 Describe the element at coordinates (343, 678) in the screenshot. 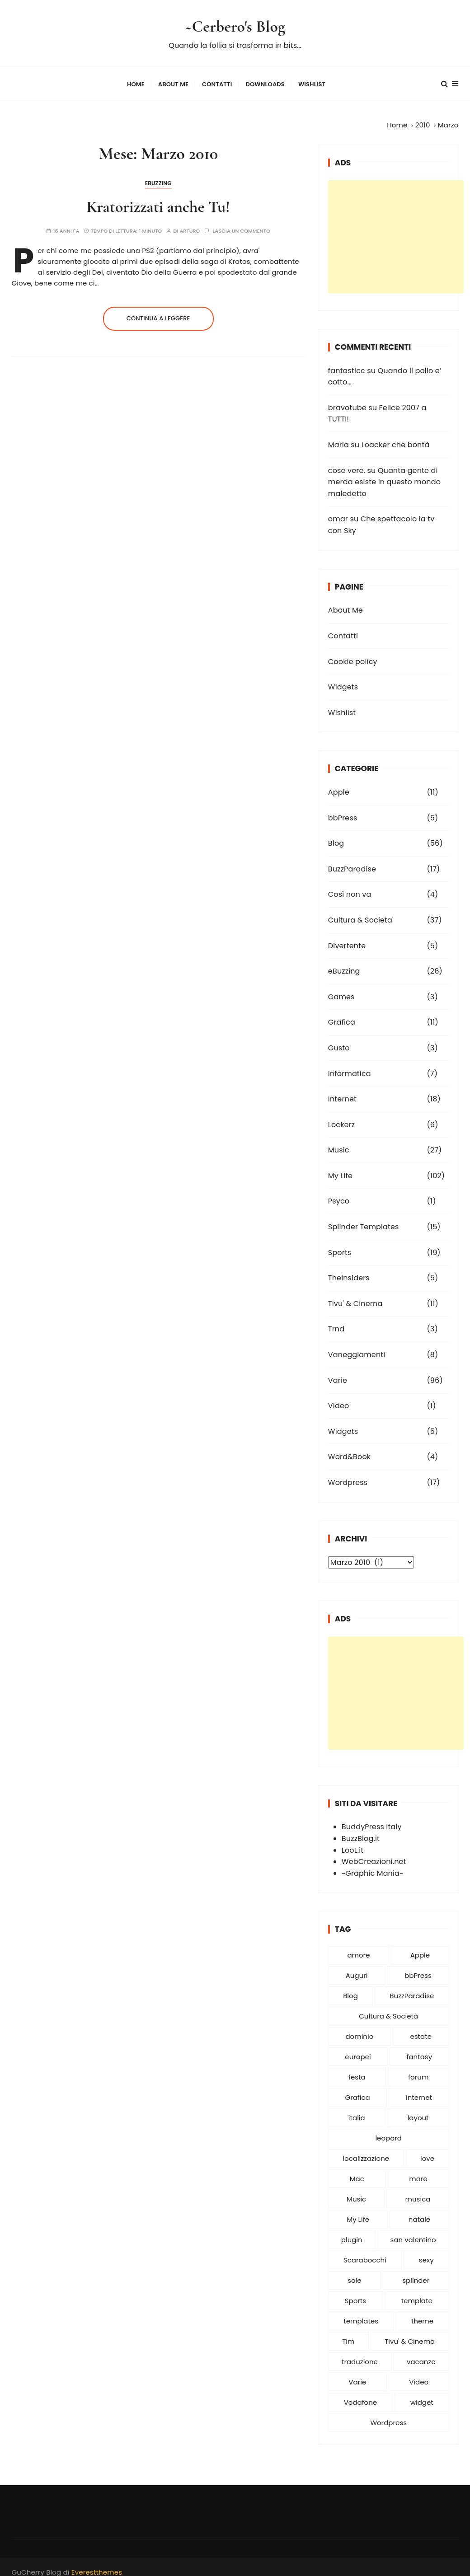

I see `Widgets` at that location.